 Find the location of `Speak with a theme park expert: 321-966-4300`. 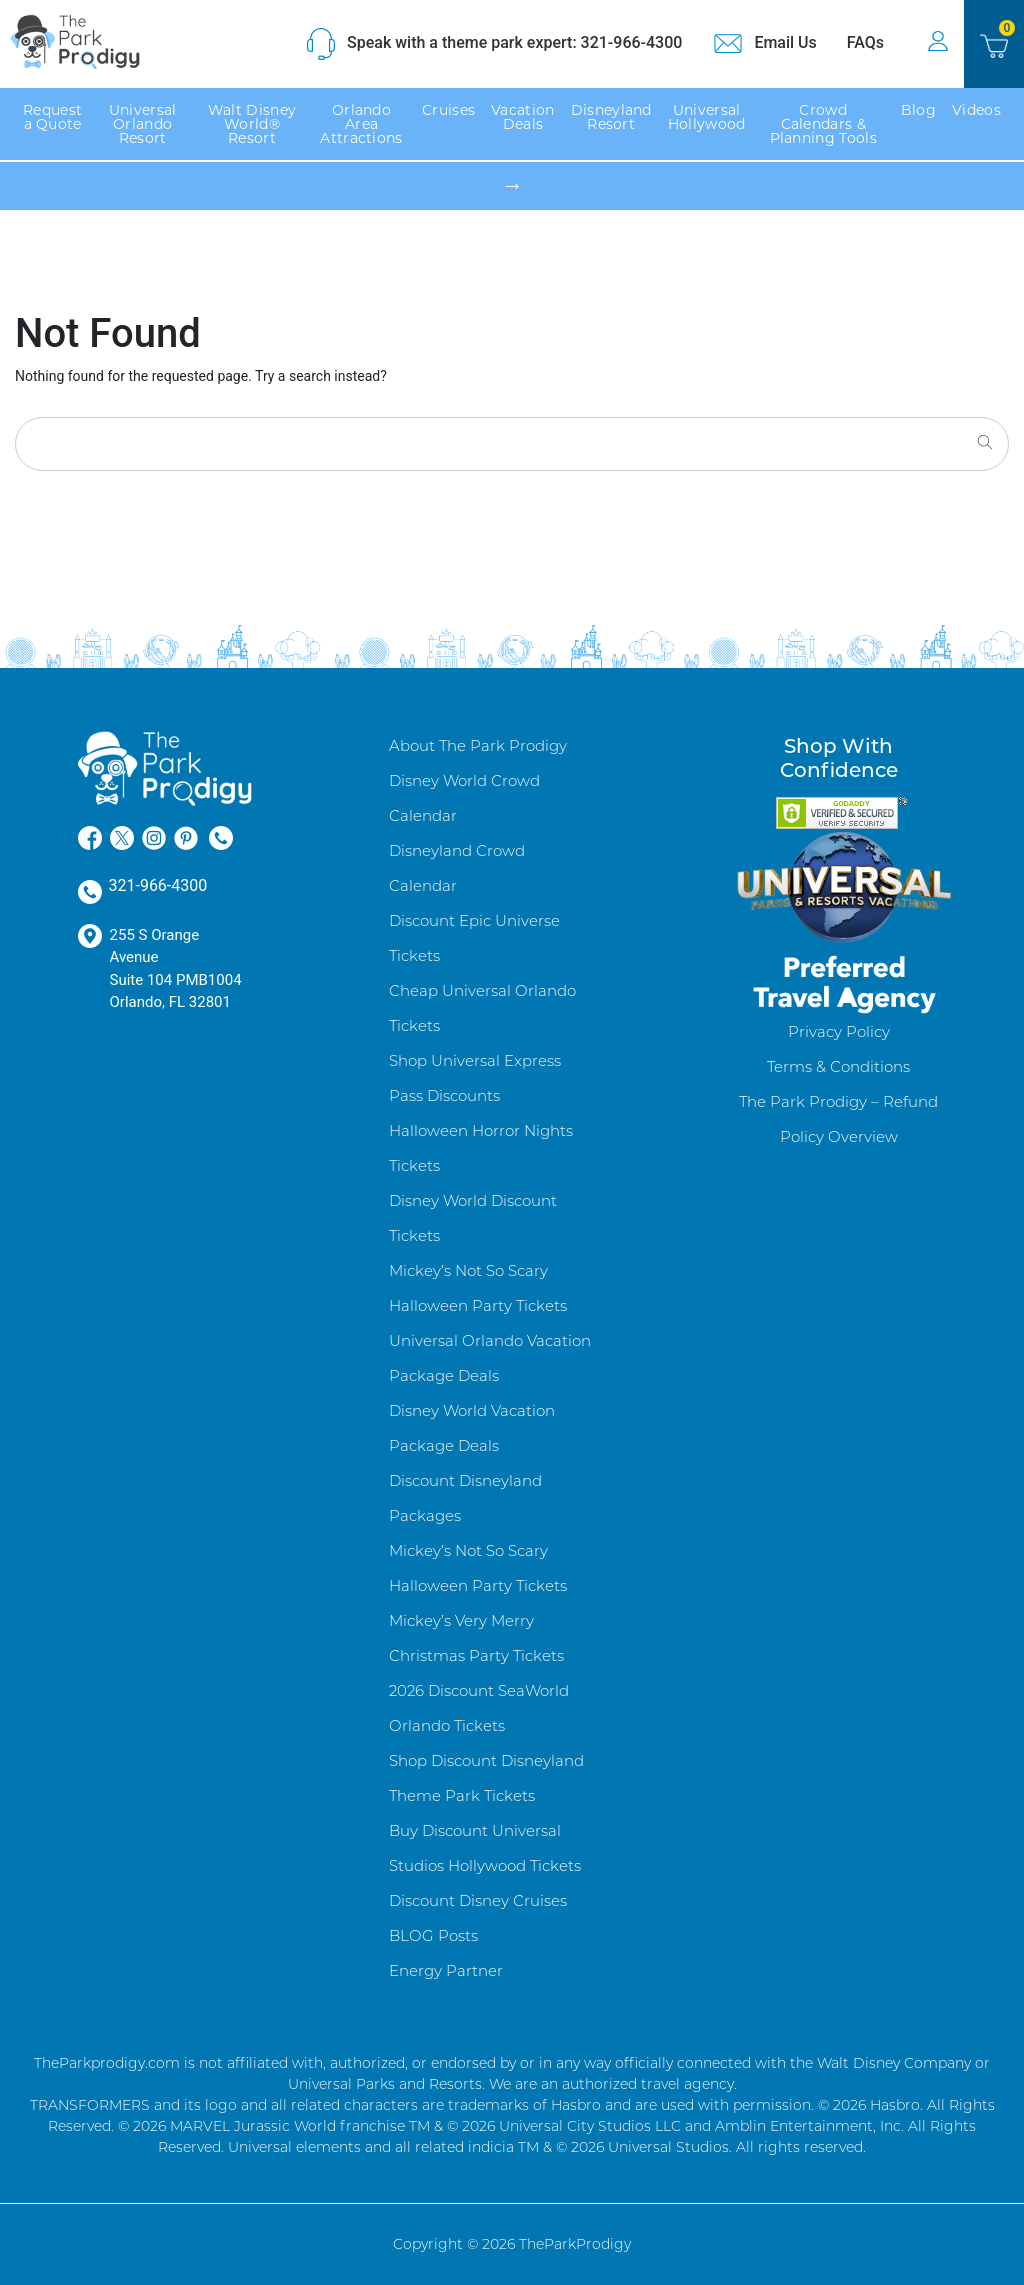

Speak with a theme park expert: 321-966-4300 is located at coordinates (493, 44).